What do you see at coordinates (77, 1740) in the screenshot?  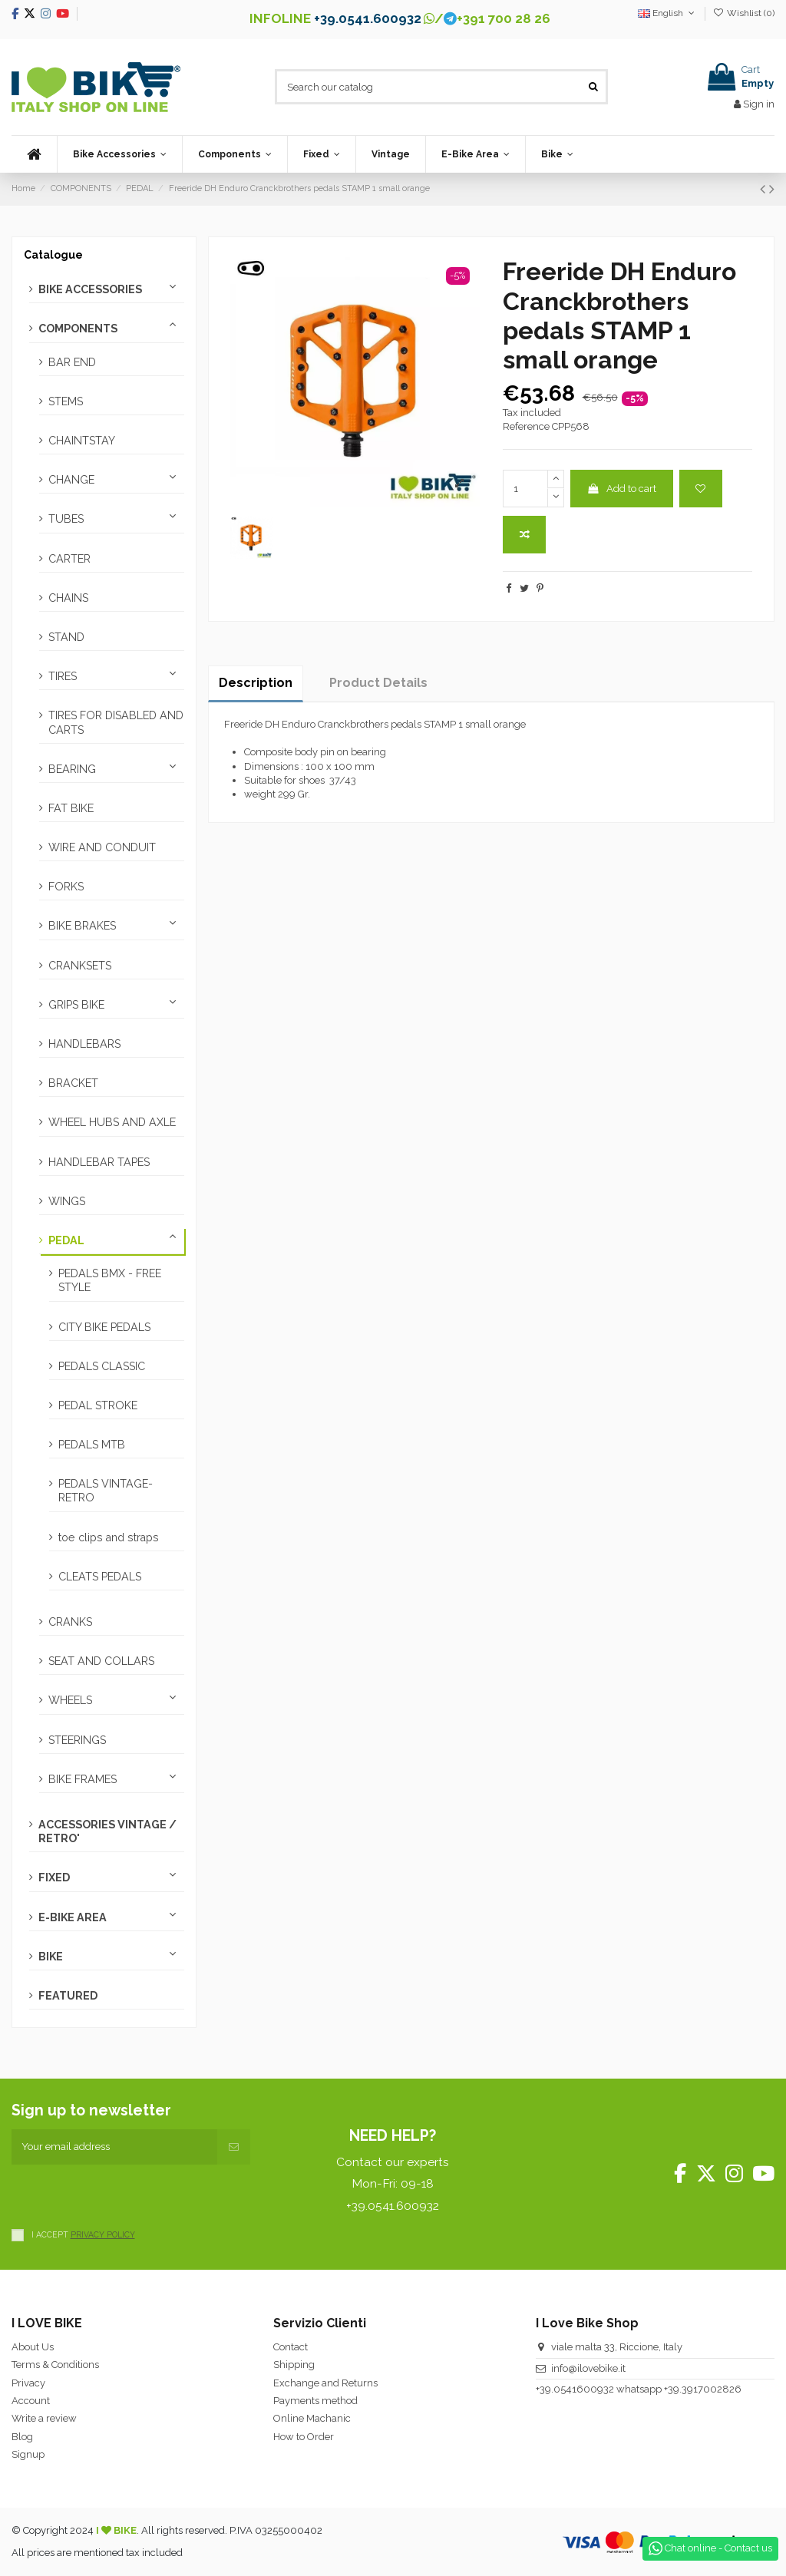 I see `STEERINGS` at bounding box center [77, 1740].